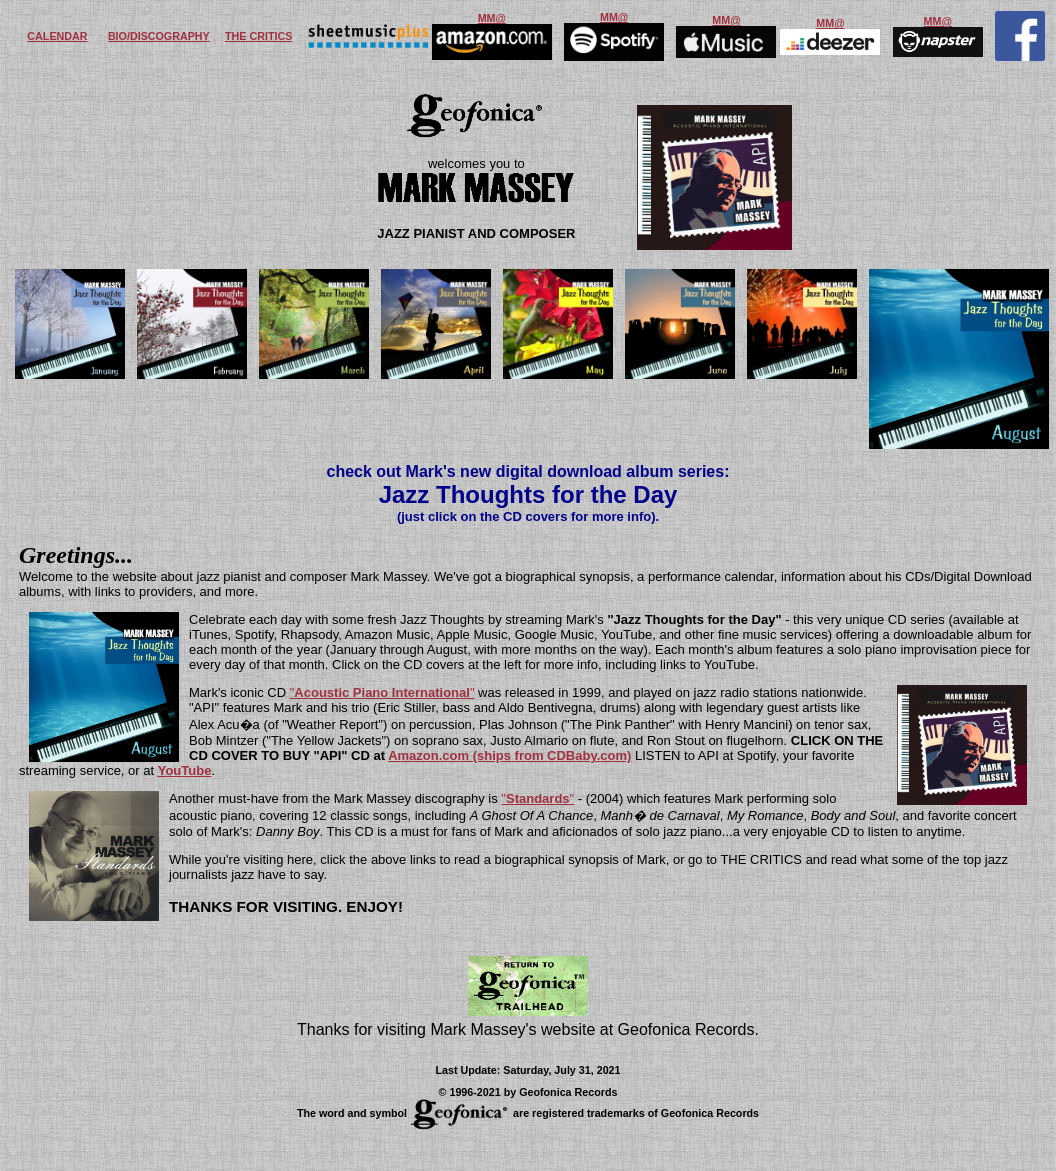  I want to click on "", so click(382, 692).